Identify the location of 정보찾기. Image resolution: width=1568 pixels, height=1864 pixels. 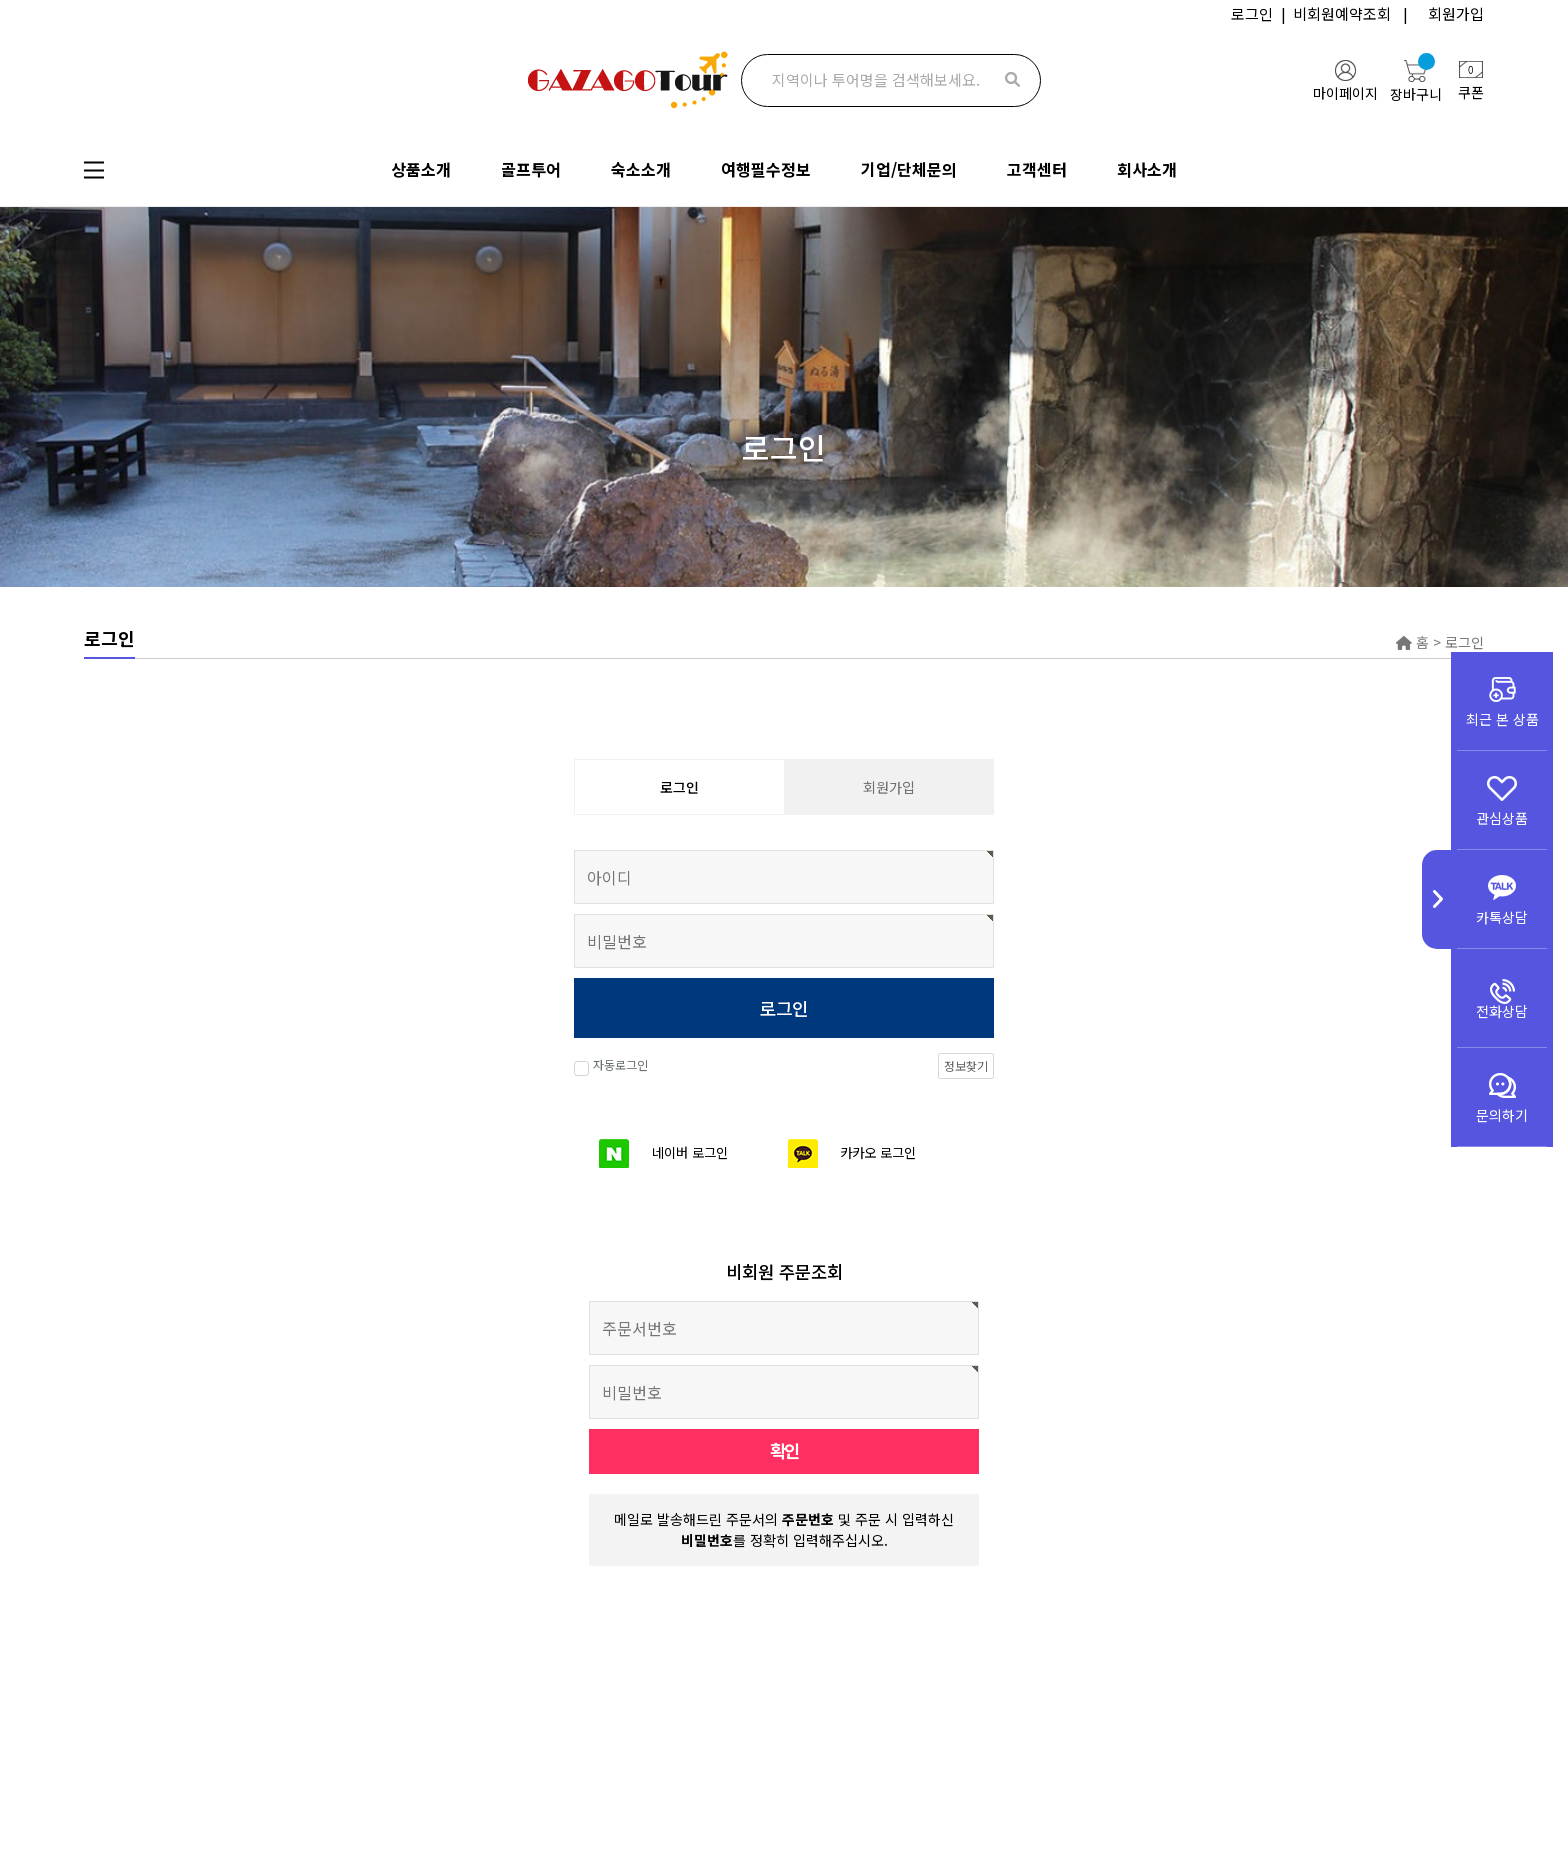
(966, 1065).